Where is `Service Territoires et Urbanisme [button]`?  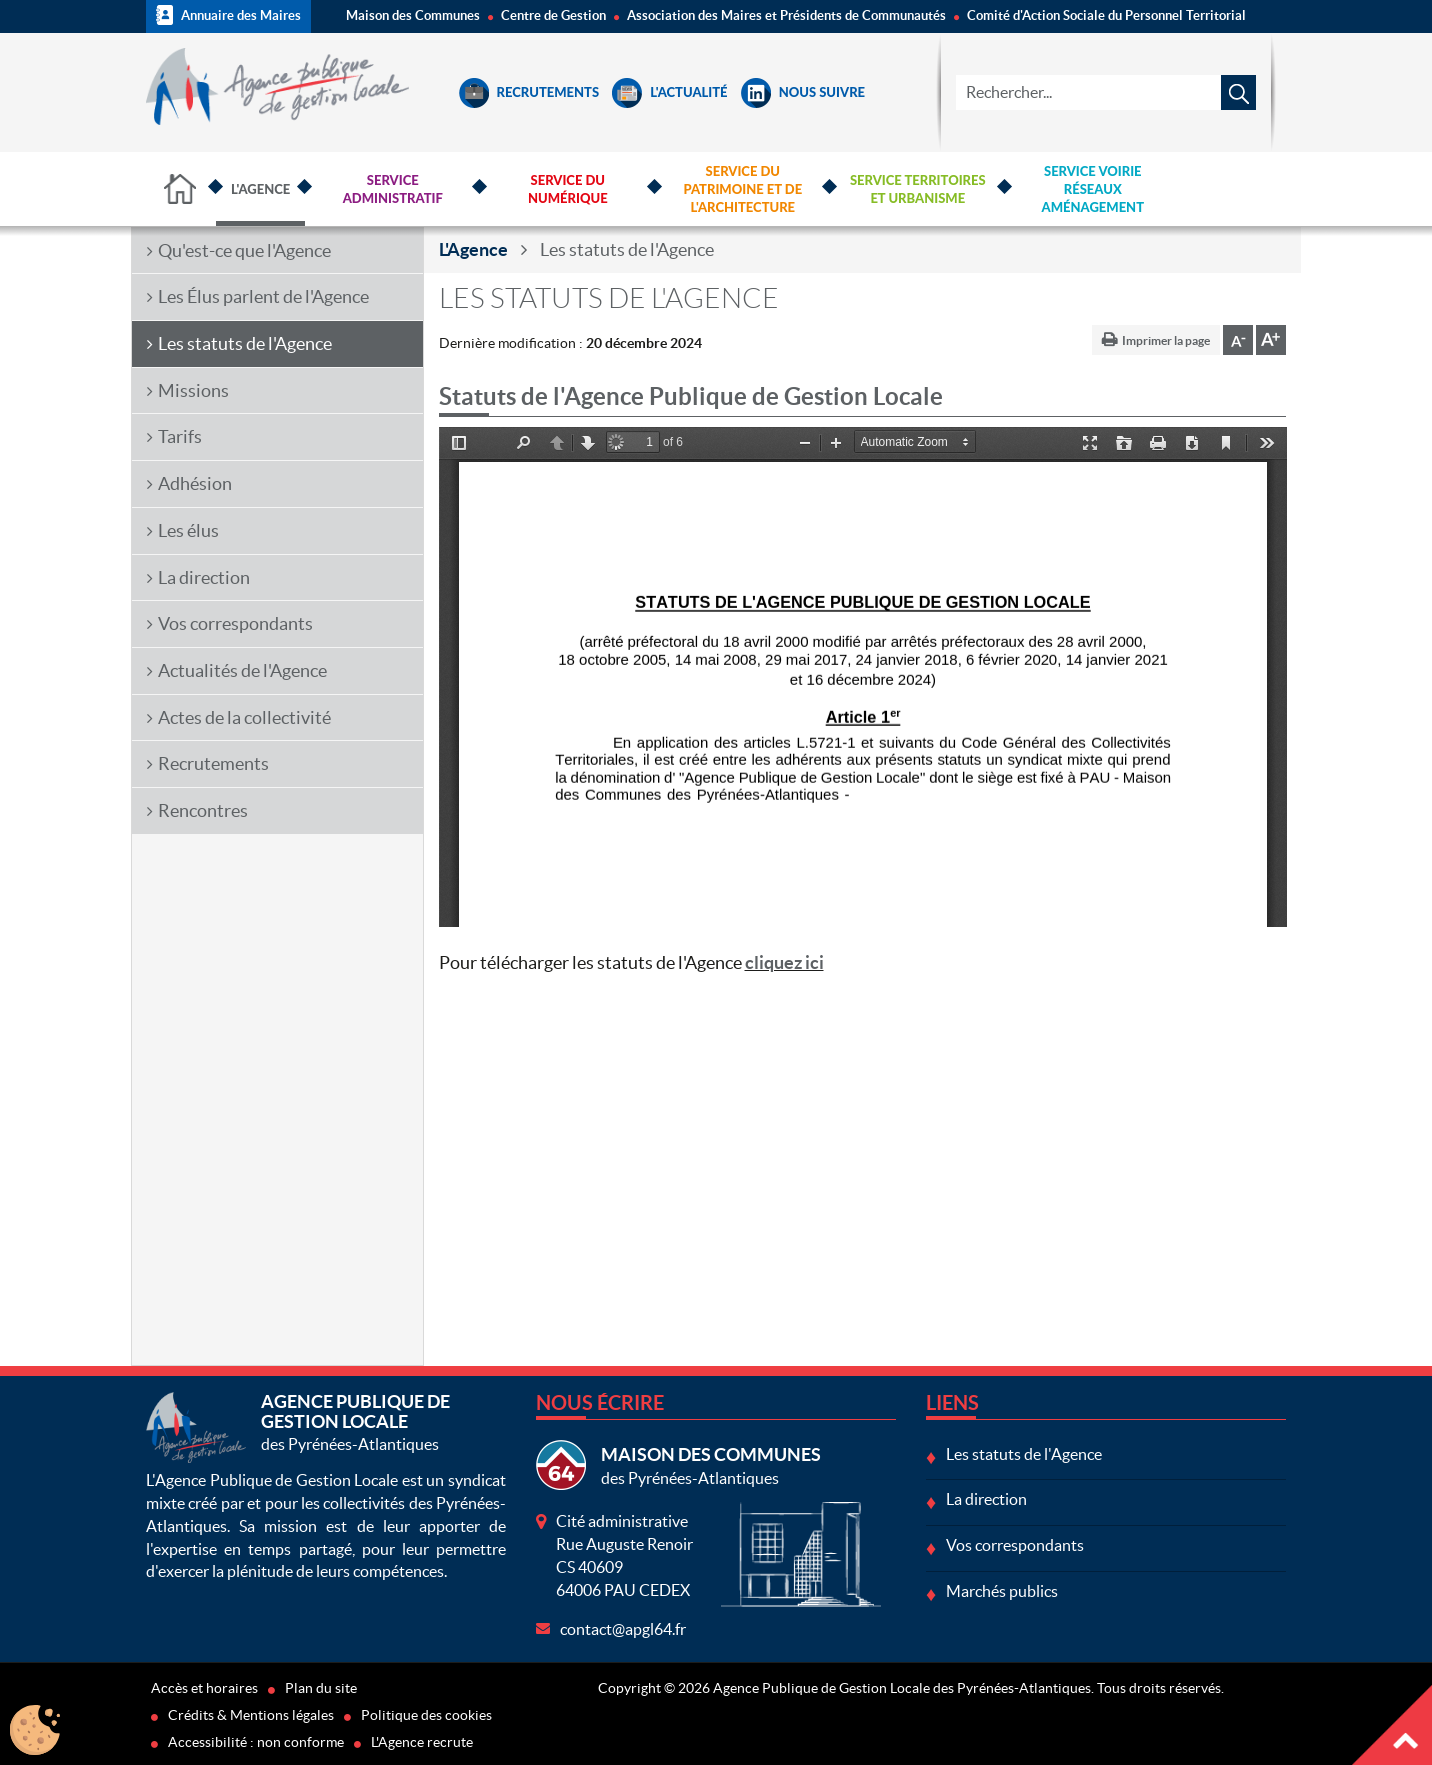
Service Territoires et Urbanisme [button] is located at coordinates (918, 189).